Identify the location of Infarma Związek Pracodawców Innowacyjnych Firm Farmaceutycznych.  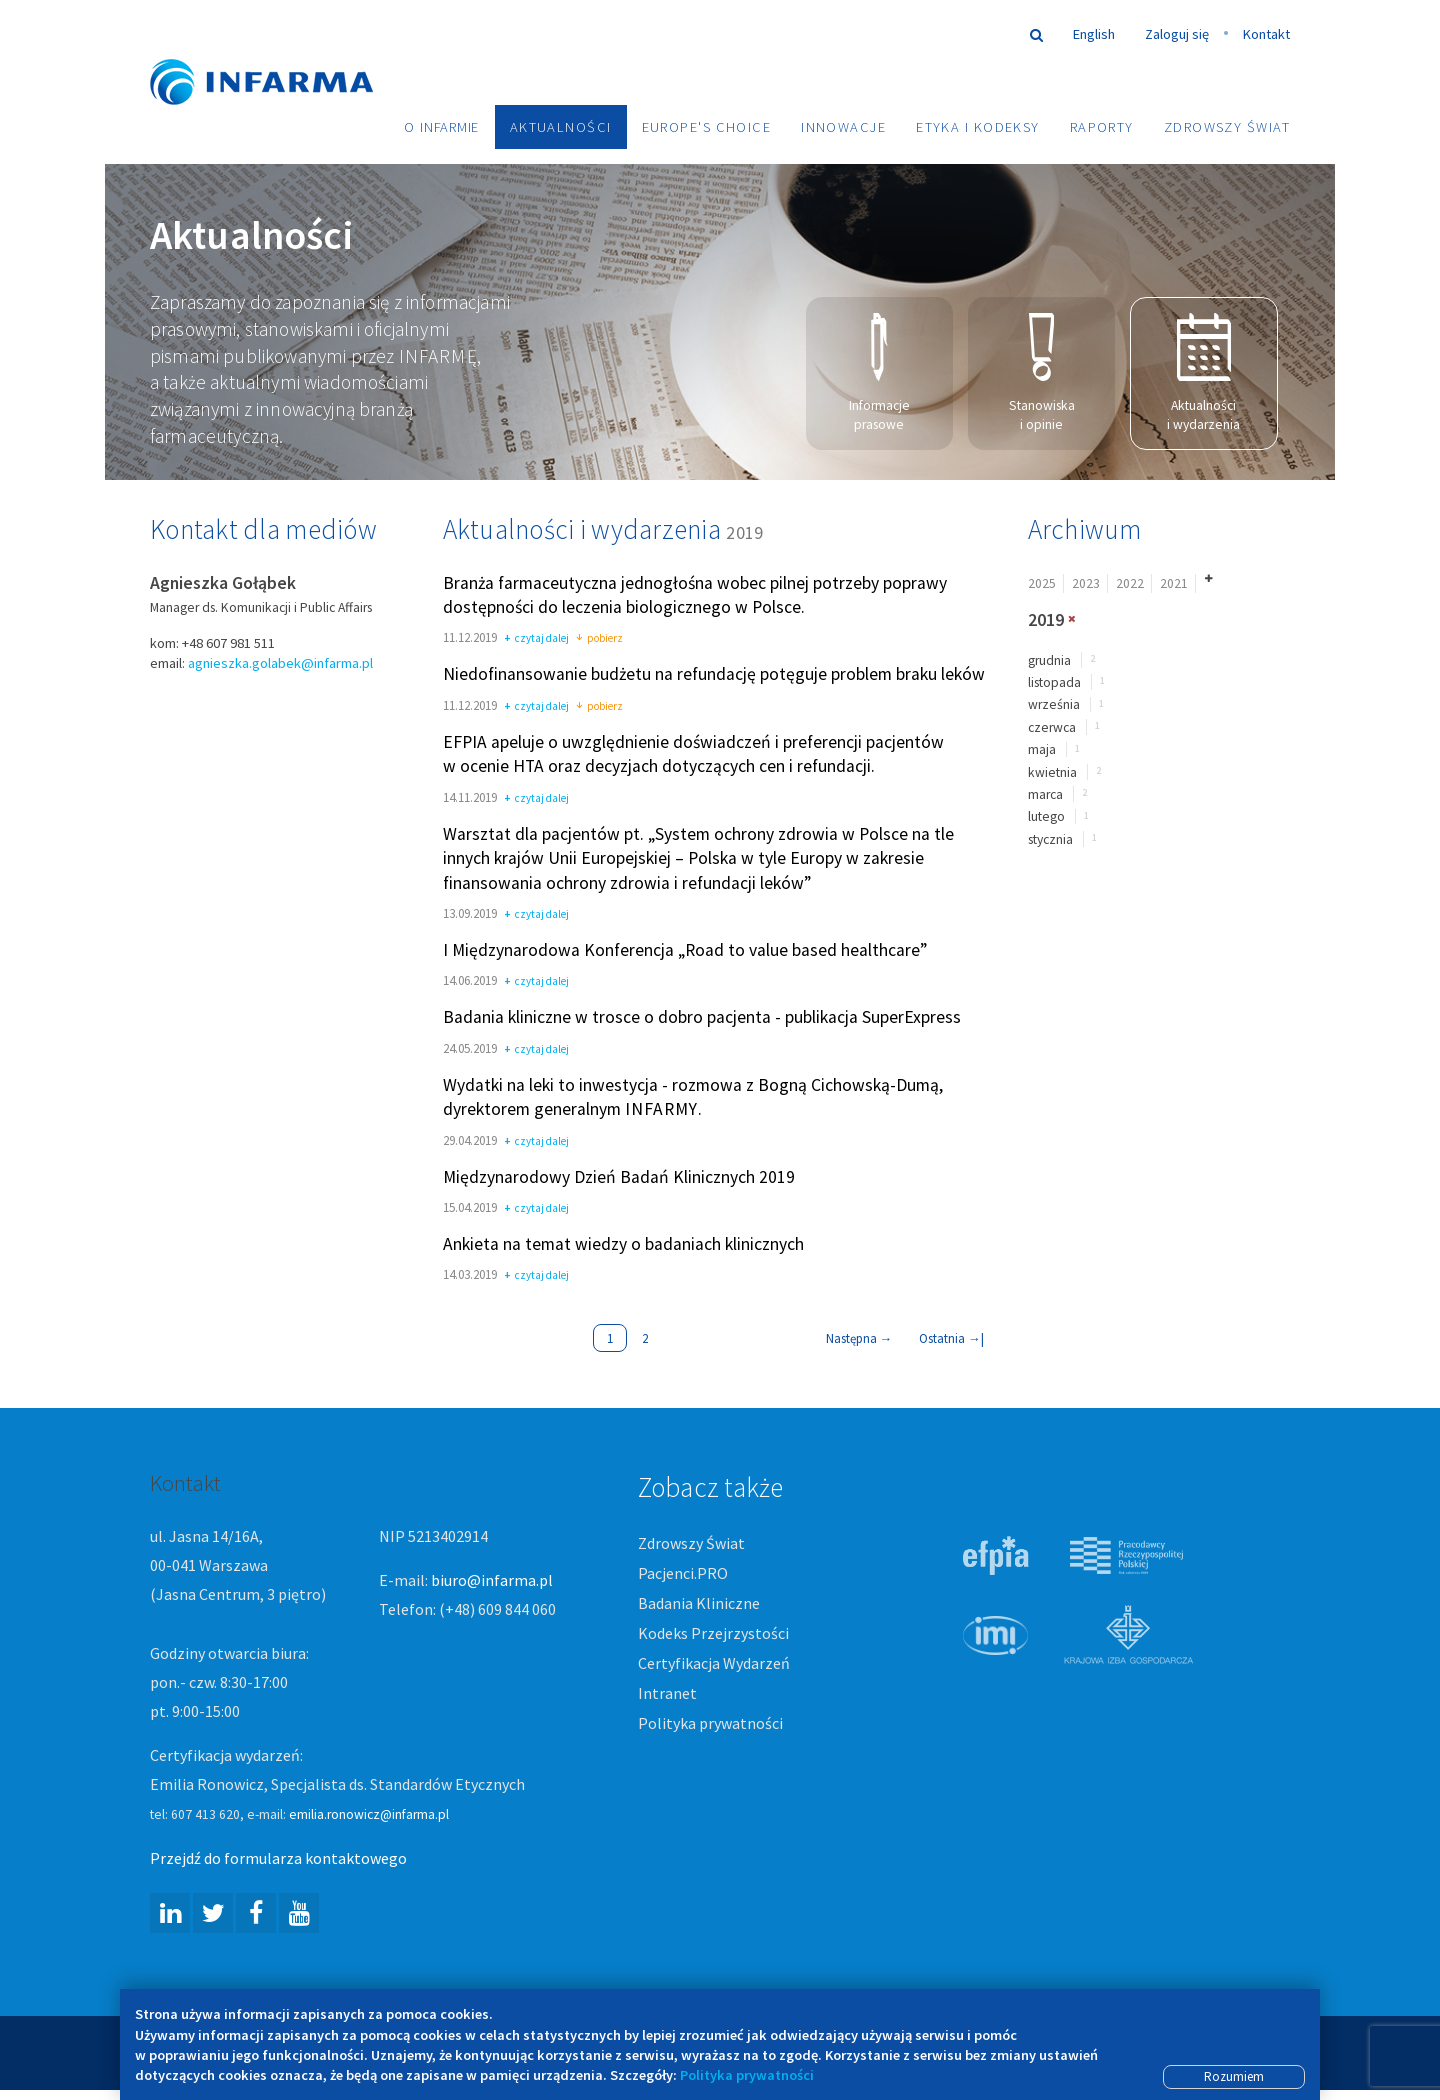
(280, 52).